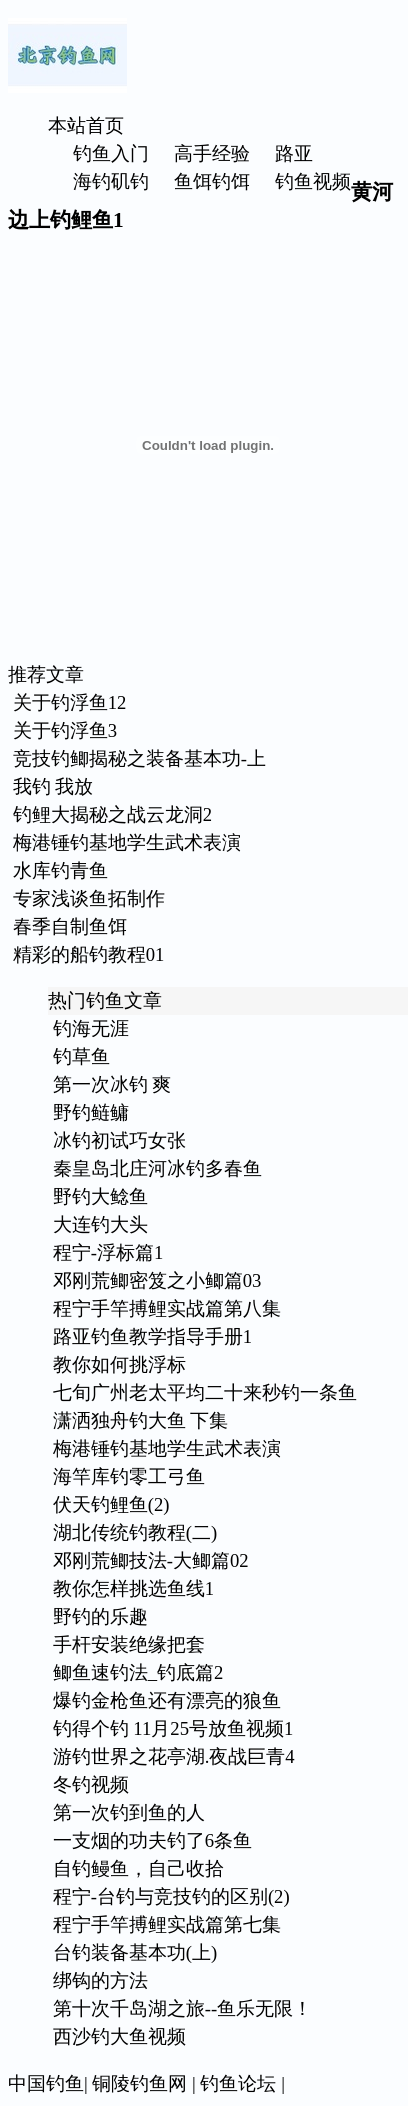 The image size is (408, 2106). What do you see at coordinates (91, 1112) in the screenshot?
I see `野钓鲢鳙` at bounding box center [91, 1112].